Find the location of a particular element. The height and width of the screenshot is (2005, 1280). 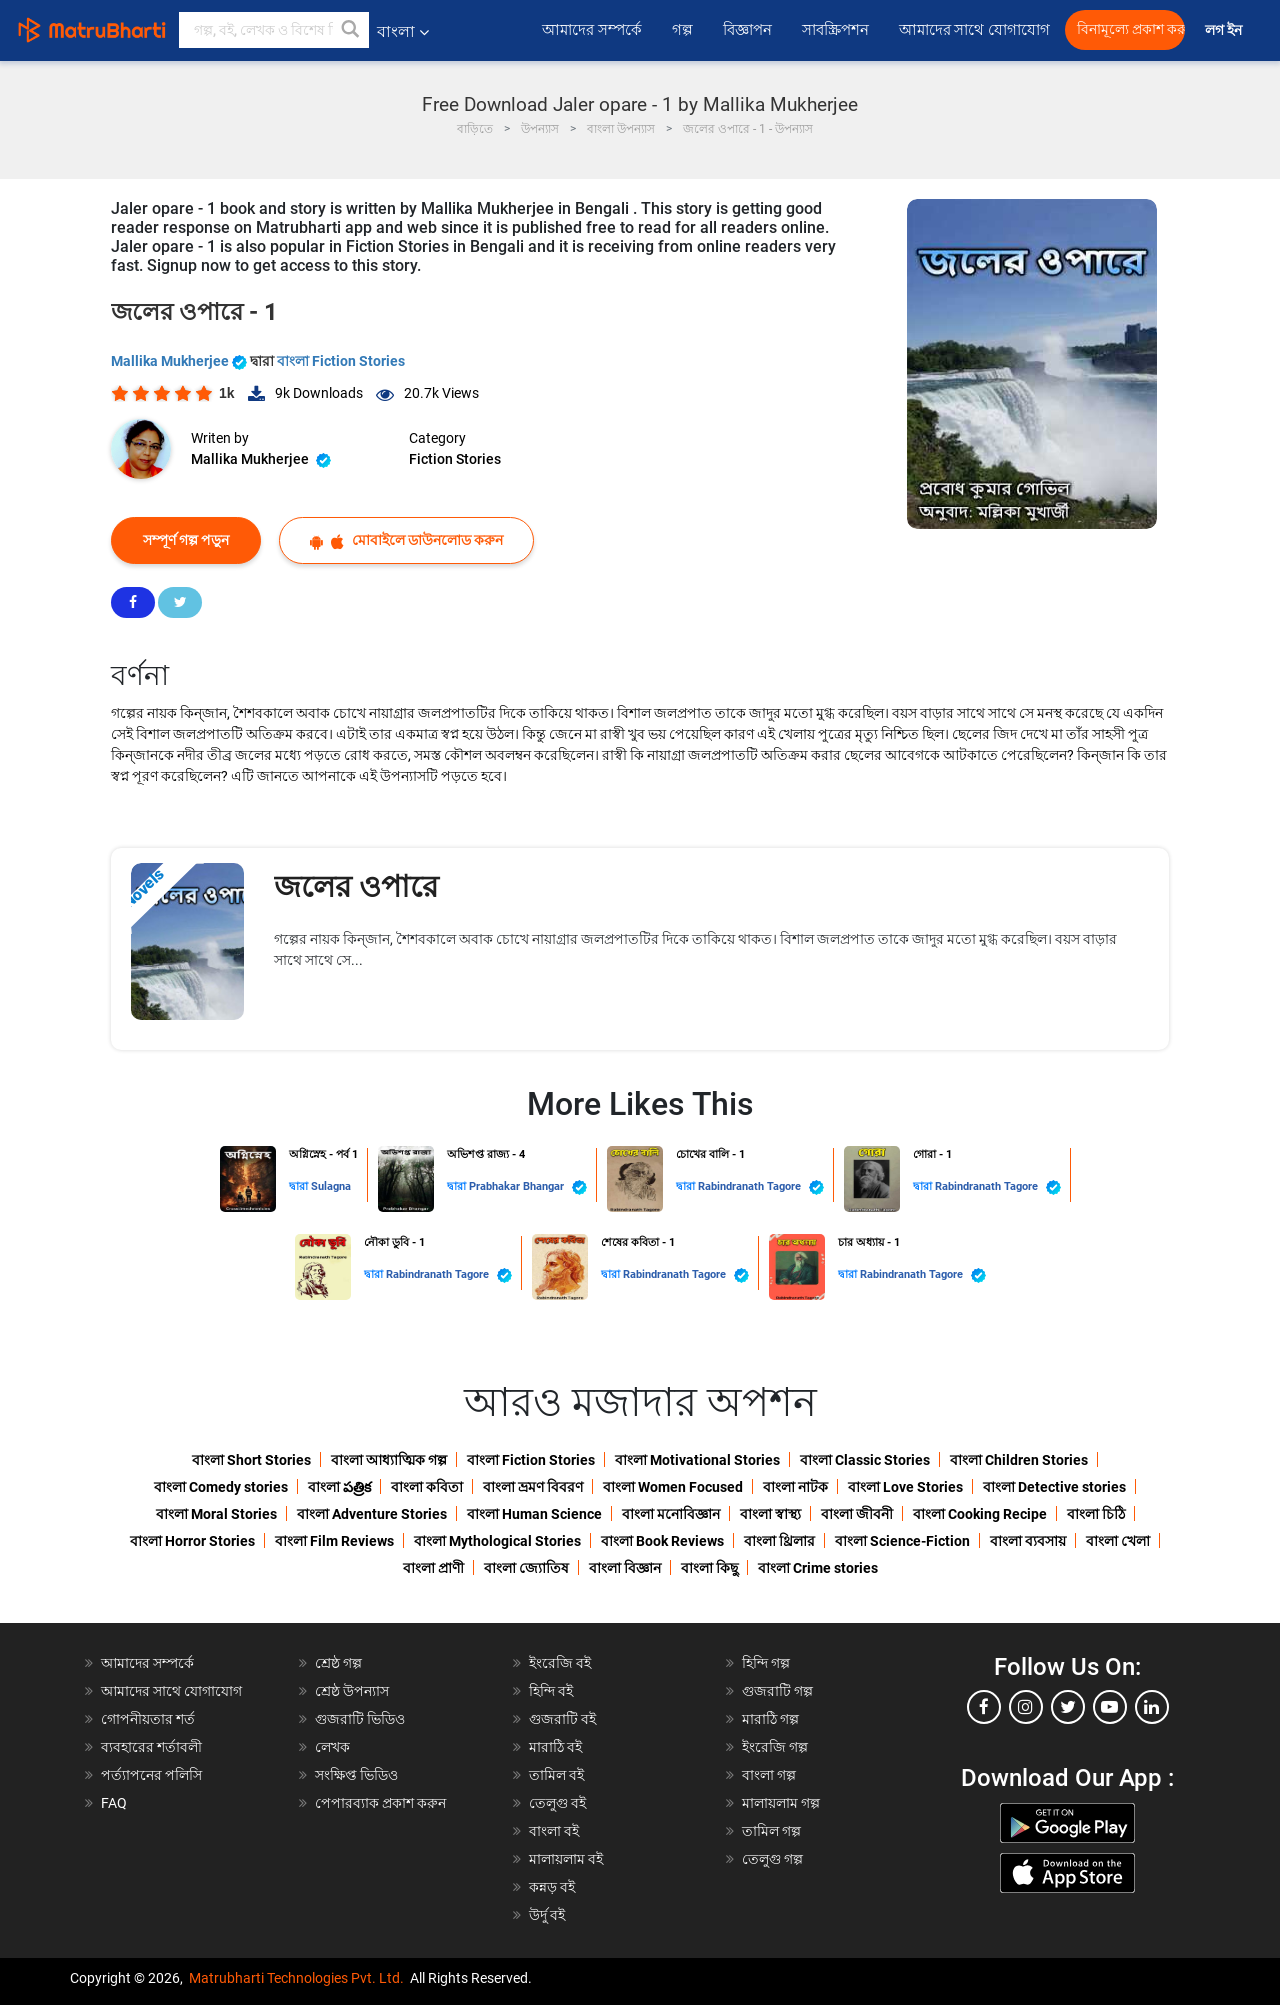

বাংলা Science-Fiction is located at coordinates (902, 1541).